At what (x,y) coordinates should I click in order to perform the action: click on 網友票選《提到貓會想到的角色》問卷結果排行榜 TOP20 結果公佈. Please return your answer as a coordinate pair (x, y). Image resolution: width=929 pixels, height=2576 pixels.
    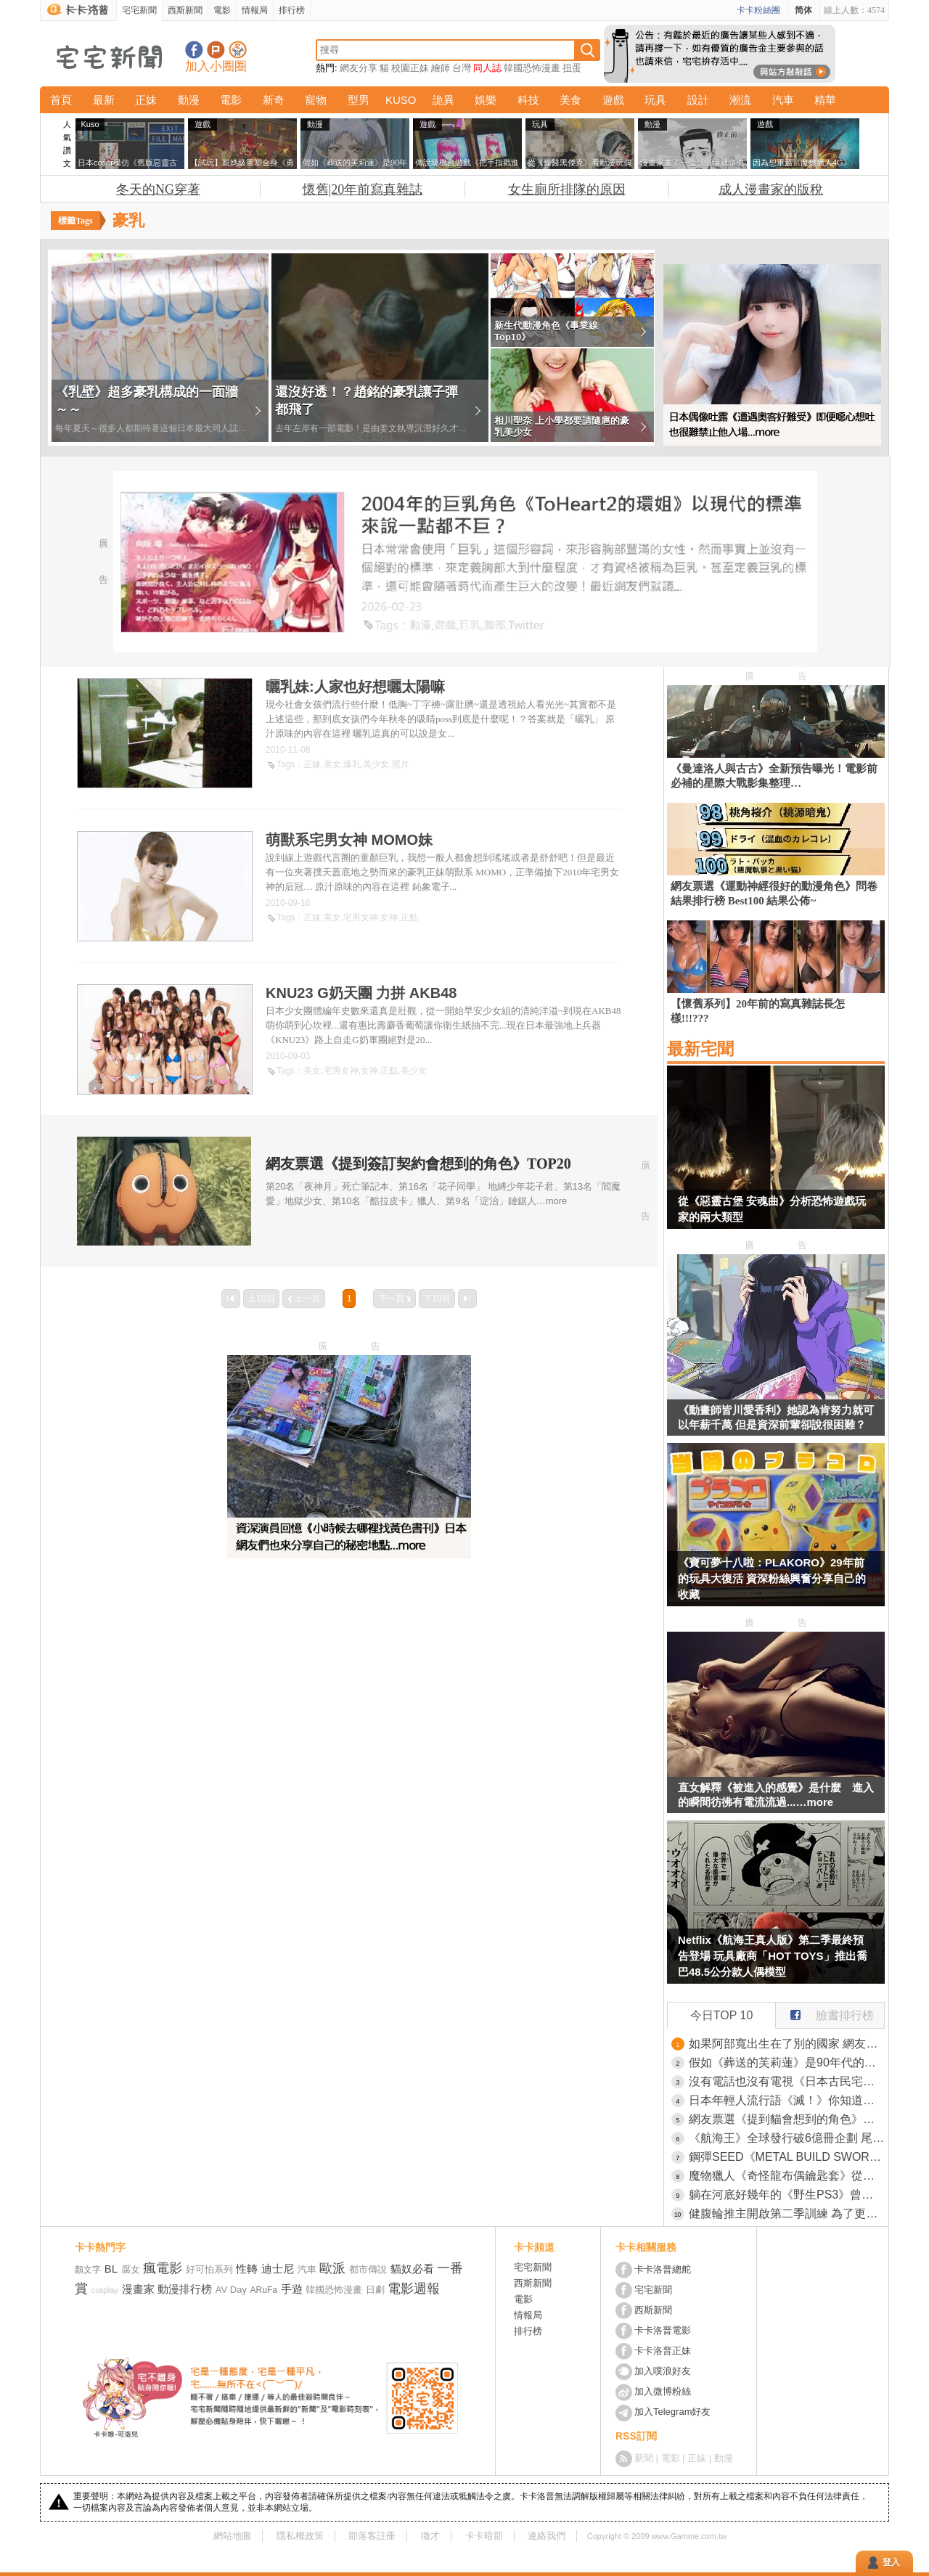
    Looking at the image, I should click on (787, 2119).